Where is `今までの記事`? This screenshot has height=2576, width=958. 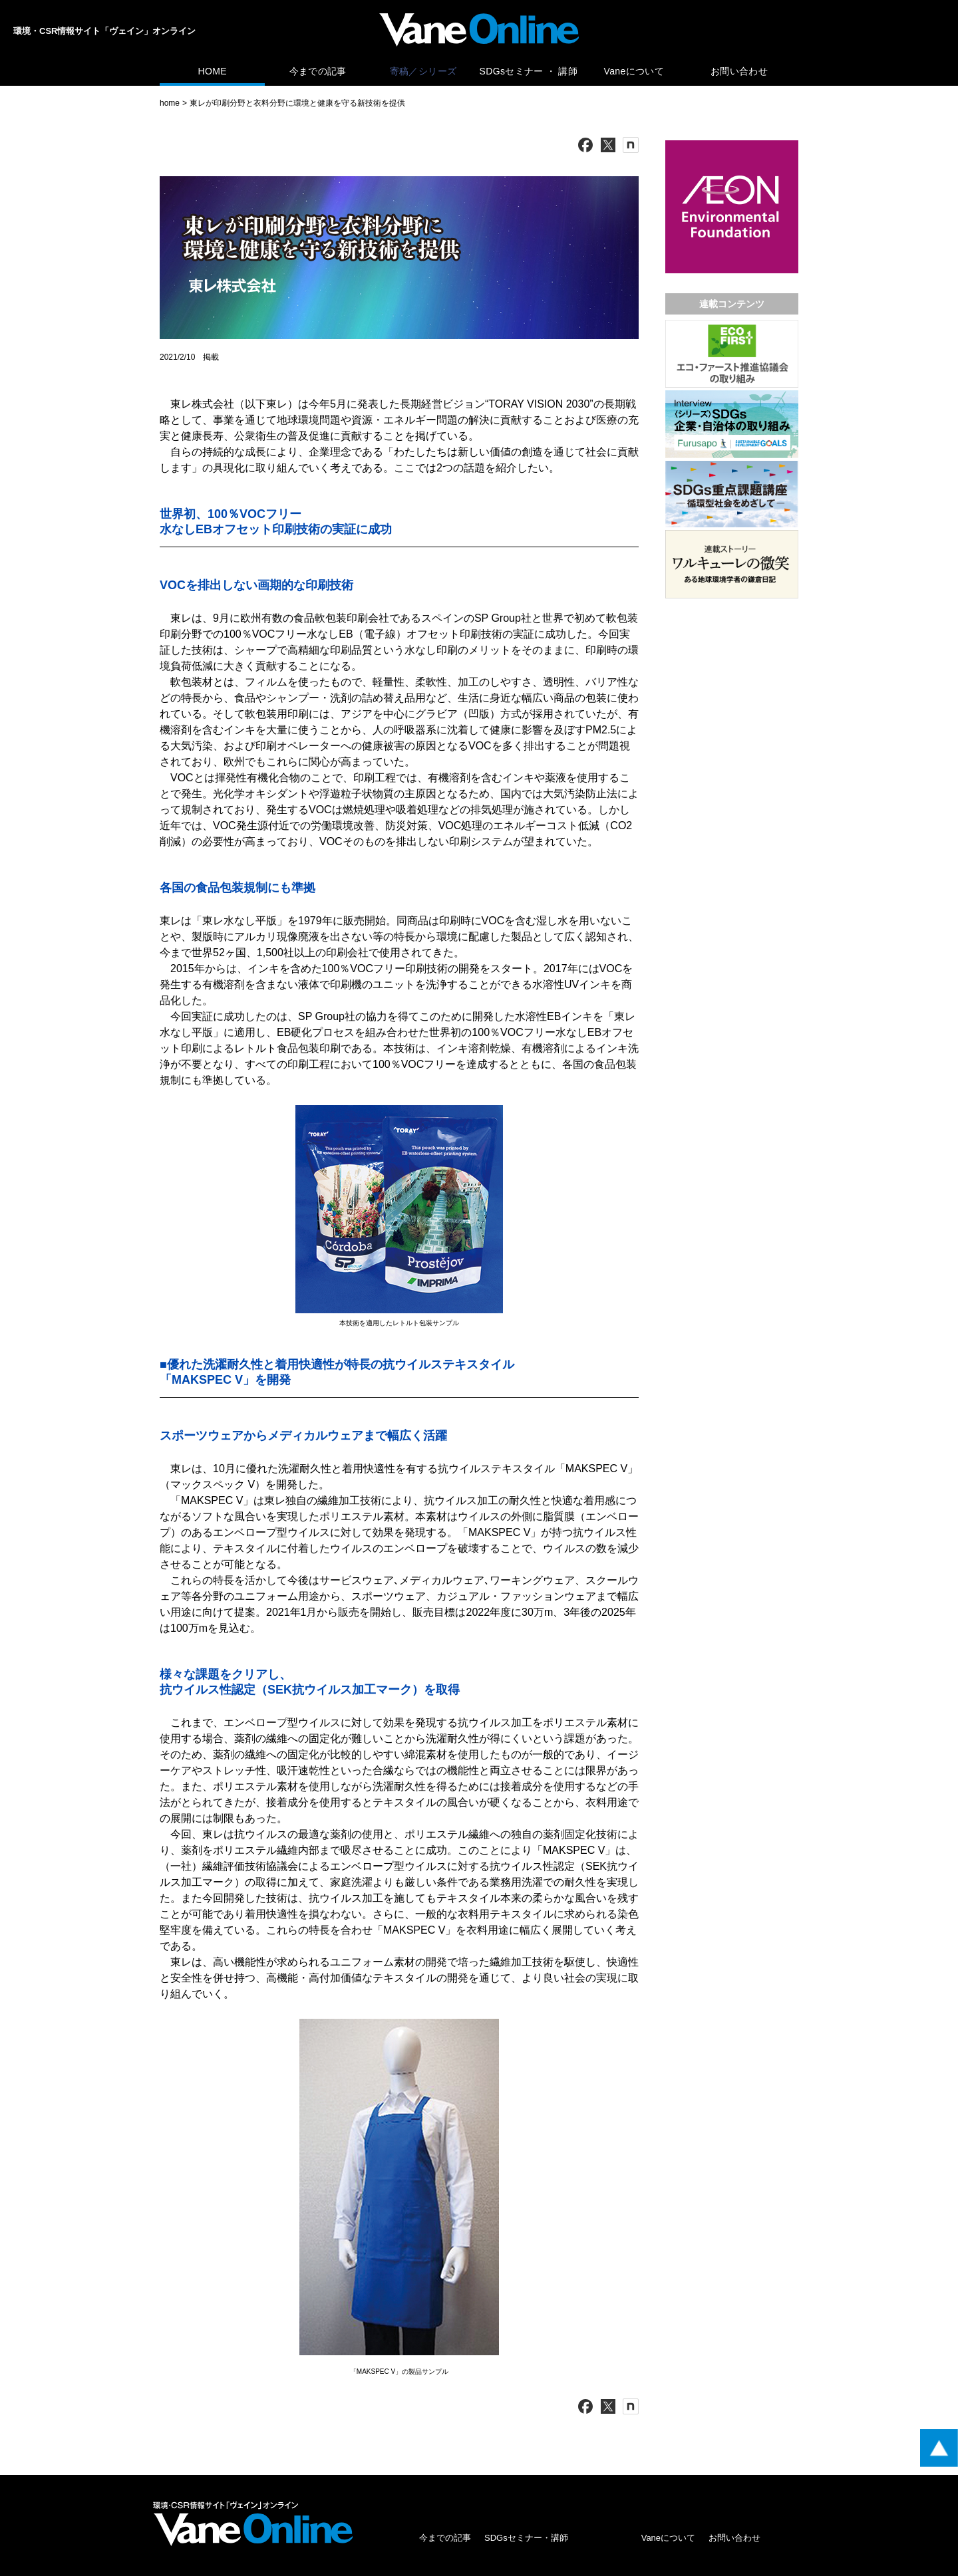 今までの記事 is located at coordinates (318, 71).